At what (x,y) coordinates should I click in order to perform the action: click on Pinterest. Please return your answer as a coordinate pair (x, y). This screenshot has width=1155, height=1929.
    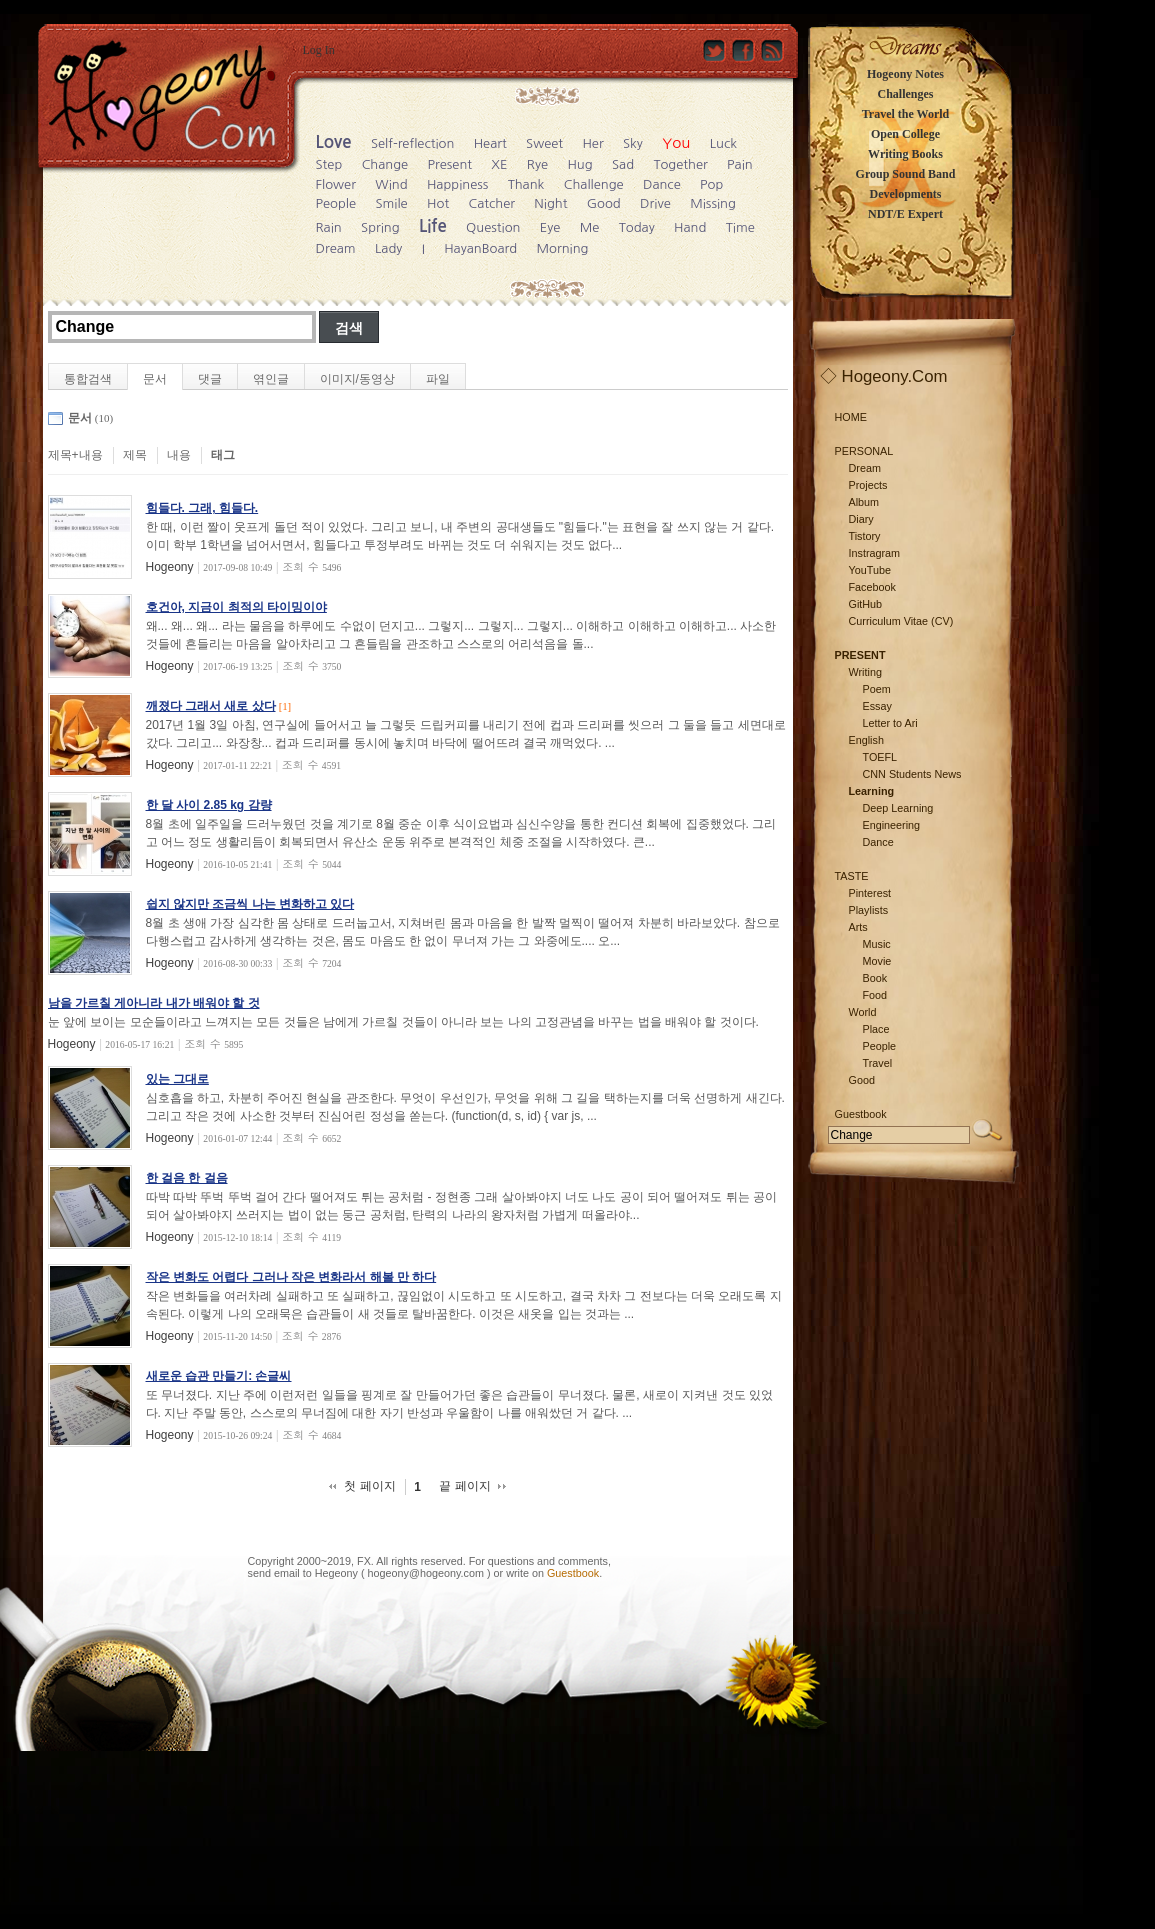
    Looking at the image, I should click on (870, 893).